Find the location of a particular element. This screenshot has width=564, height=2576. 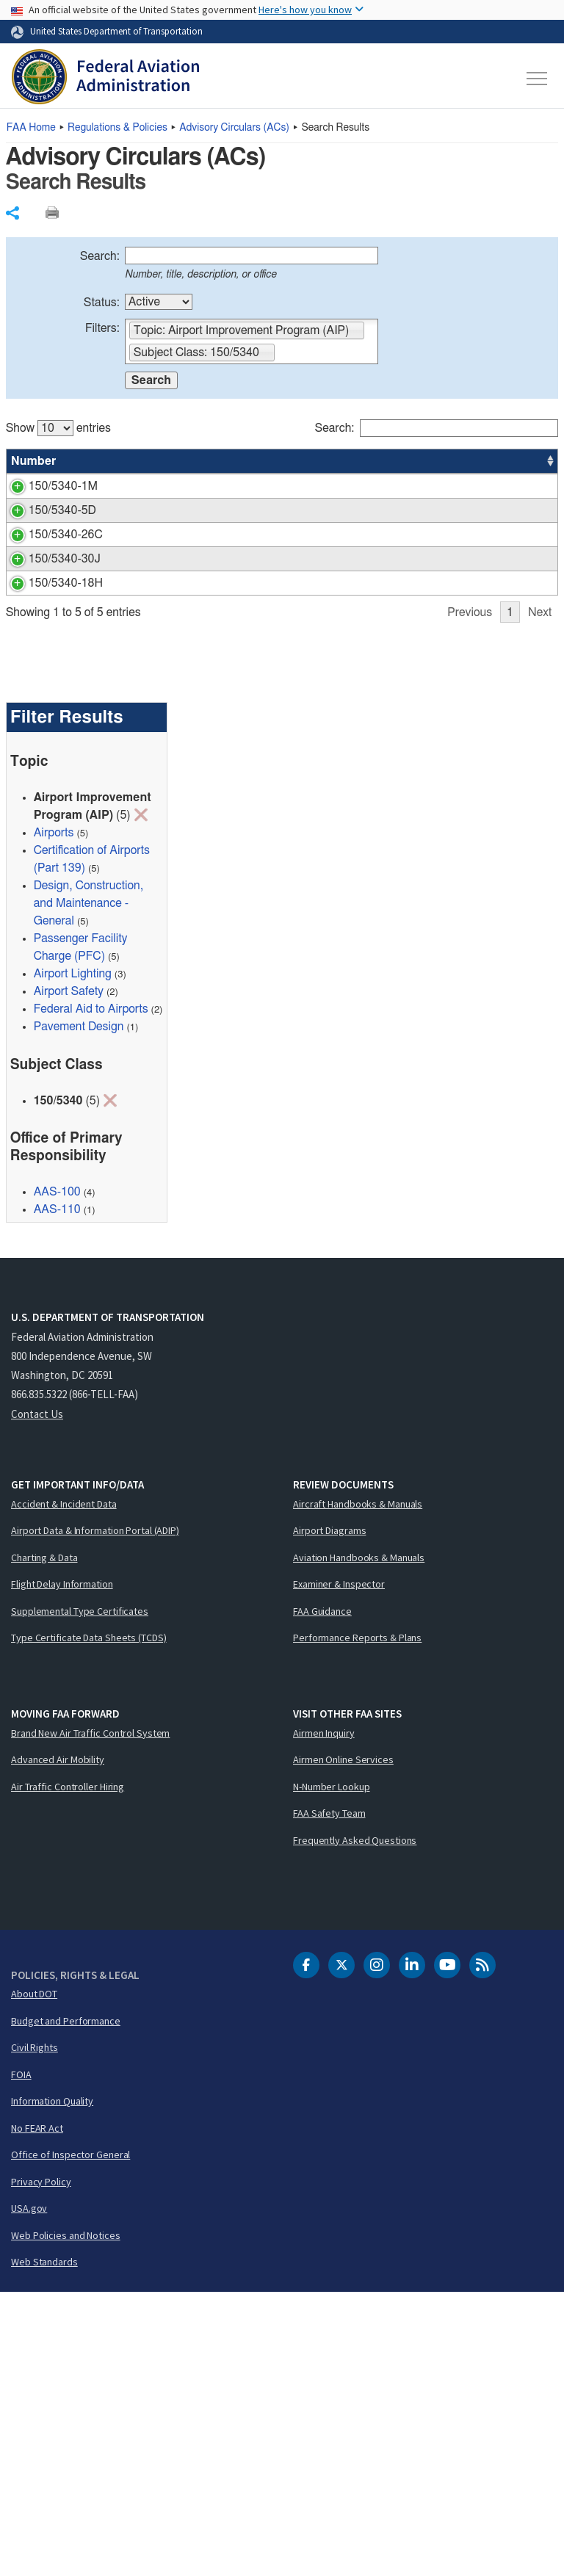

Web Policies and Notices is located at coordinates (65, 2518).